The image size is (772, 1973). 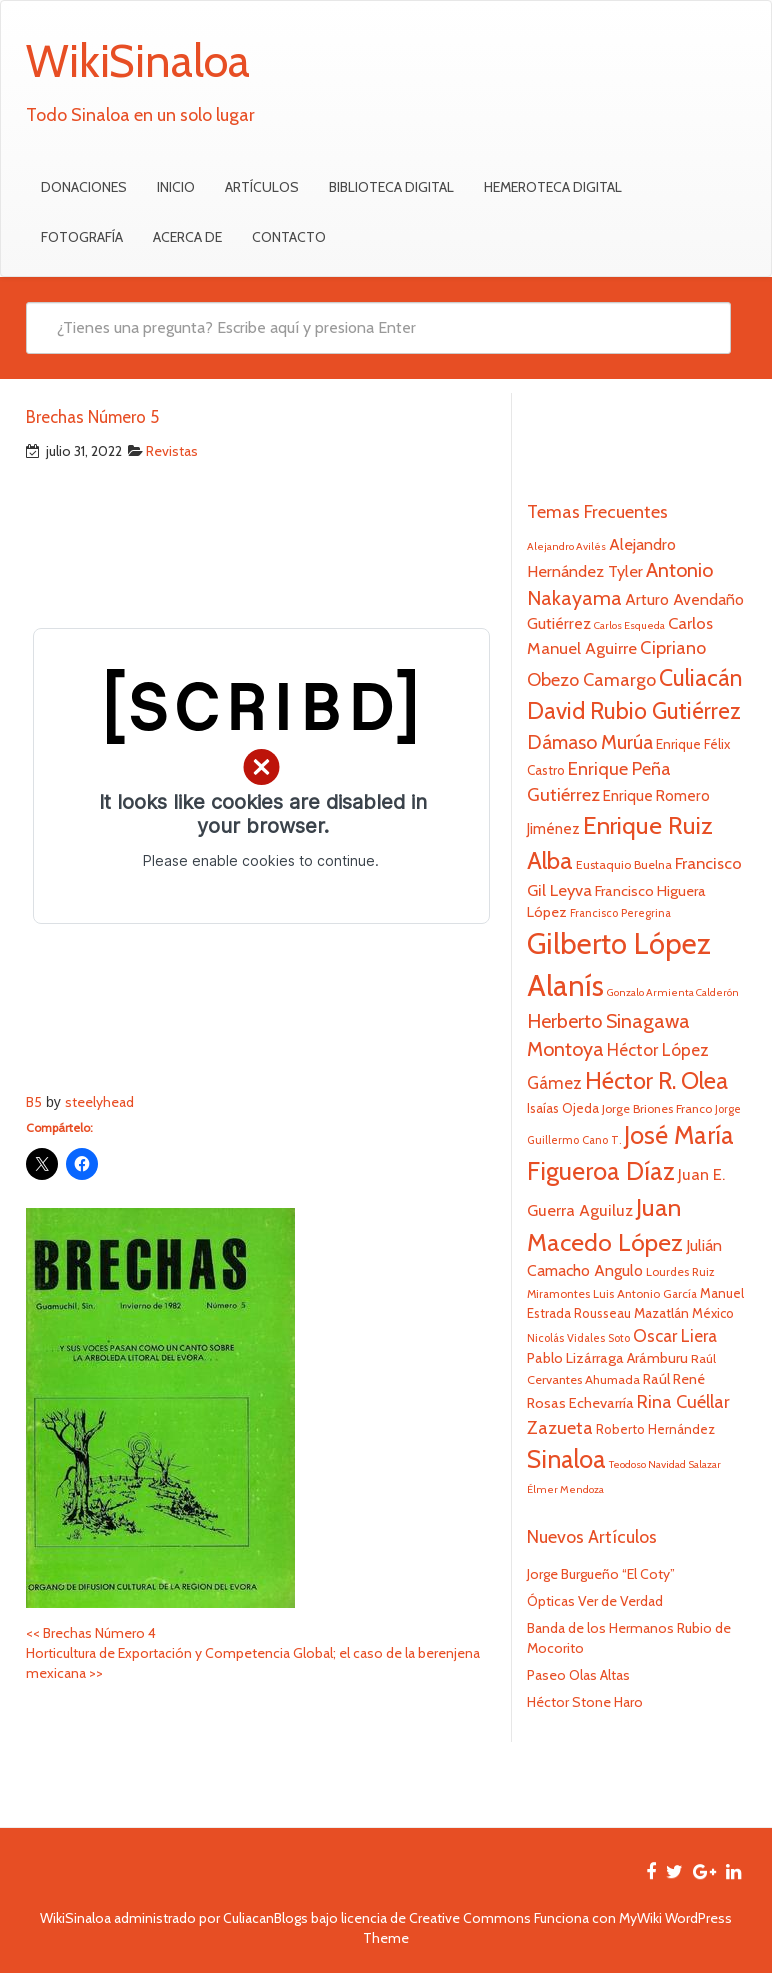 I want to click on Brechas Número 4, so click(x=91, y=1633).